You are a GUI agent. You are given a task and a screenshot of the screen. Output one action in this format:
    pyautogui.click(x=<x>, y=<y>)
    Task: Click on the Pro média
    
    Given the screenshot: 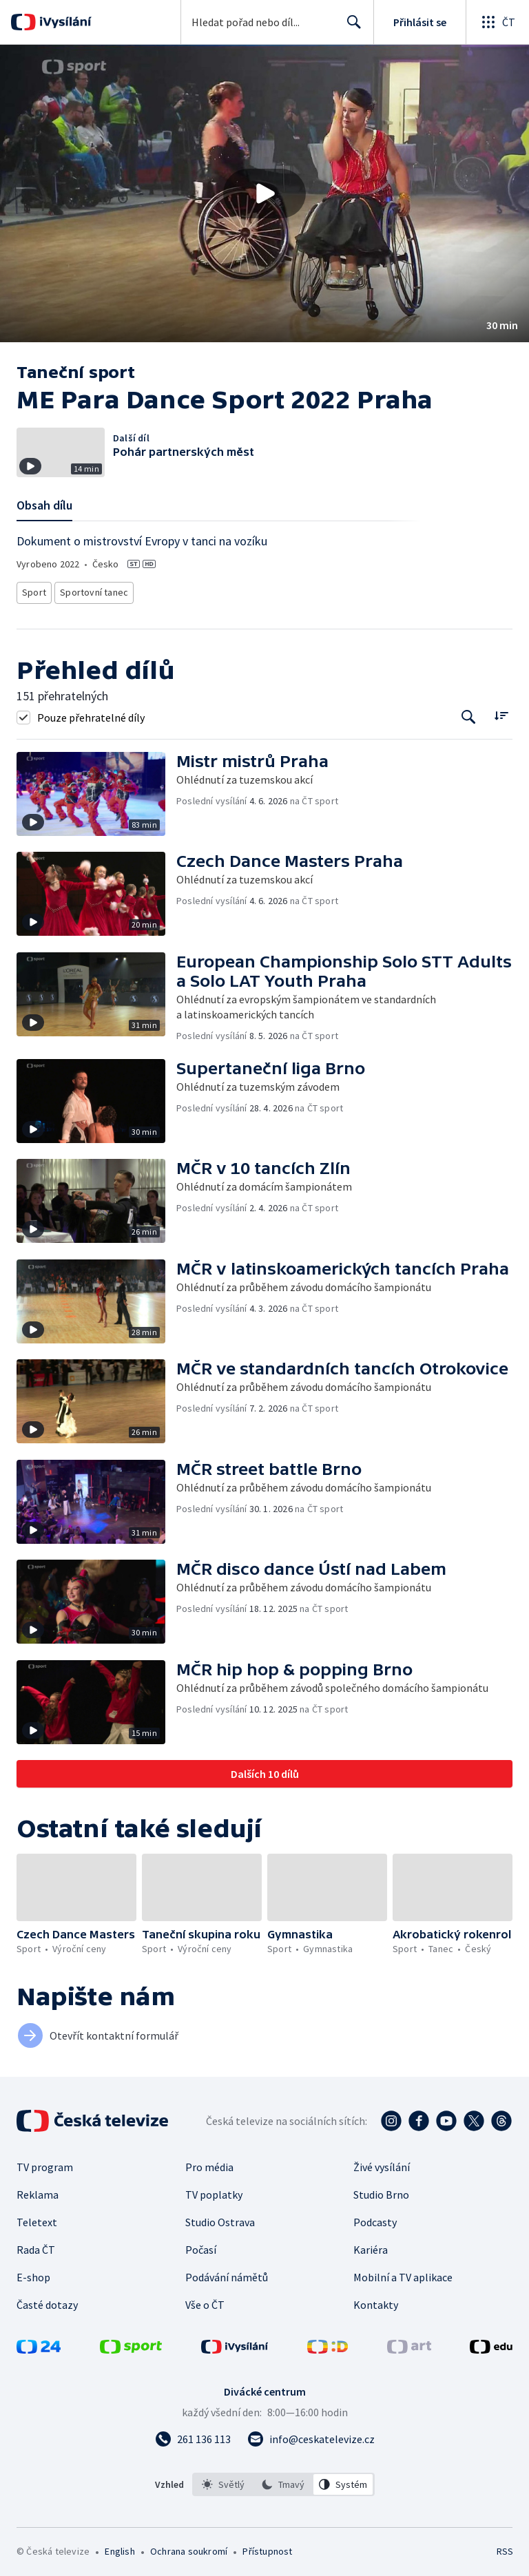 What is the action you would take?
    pyautogui.click(x=209, y=2163)
    